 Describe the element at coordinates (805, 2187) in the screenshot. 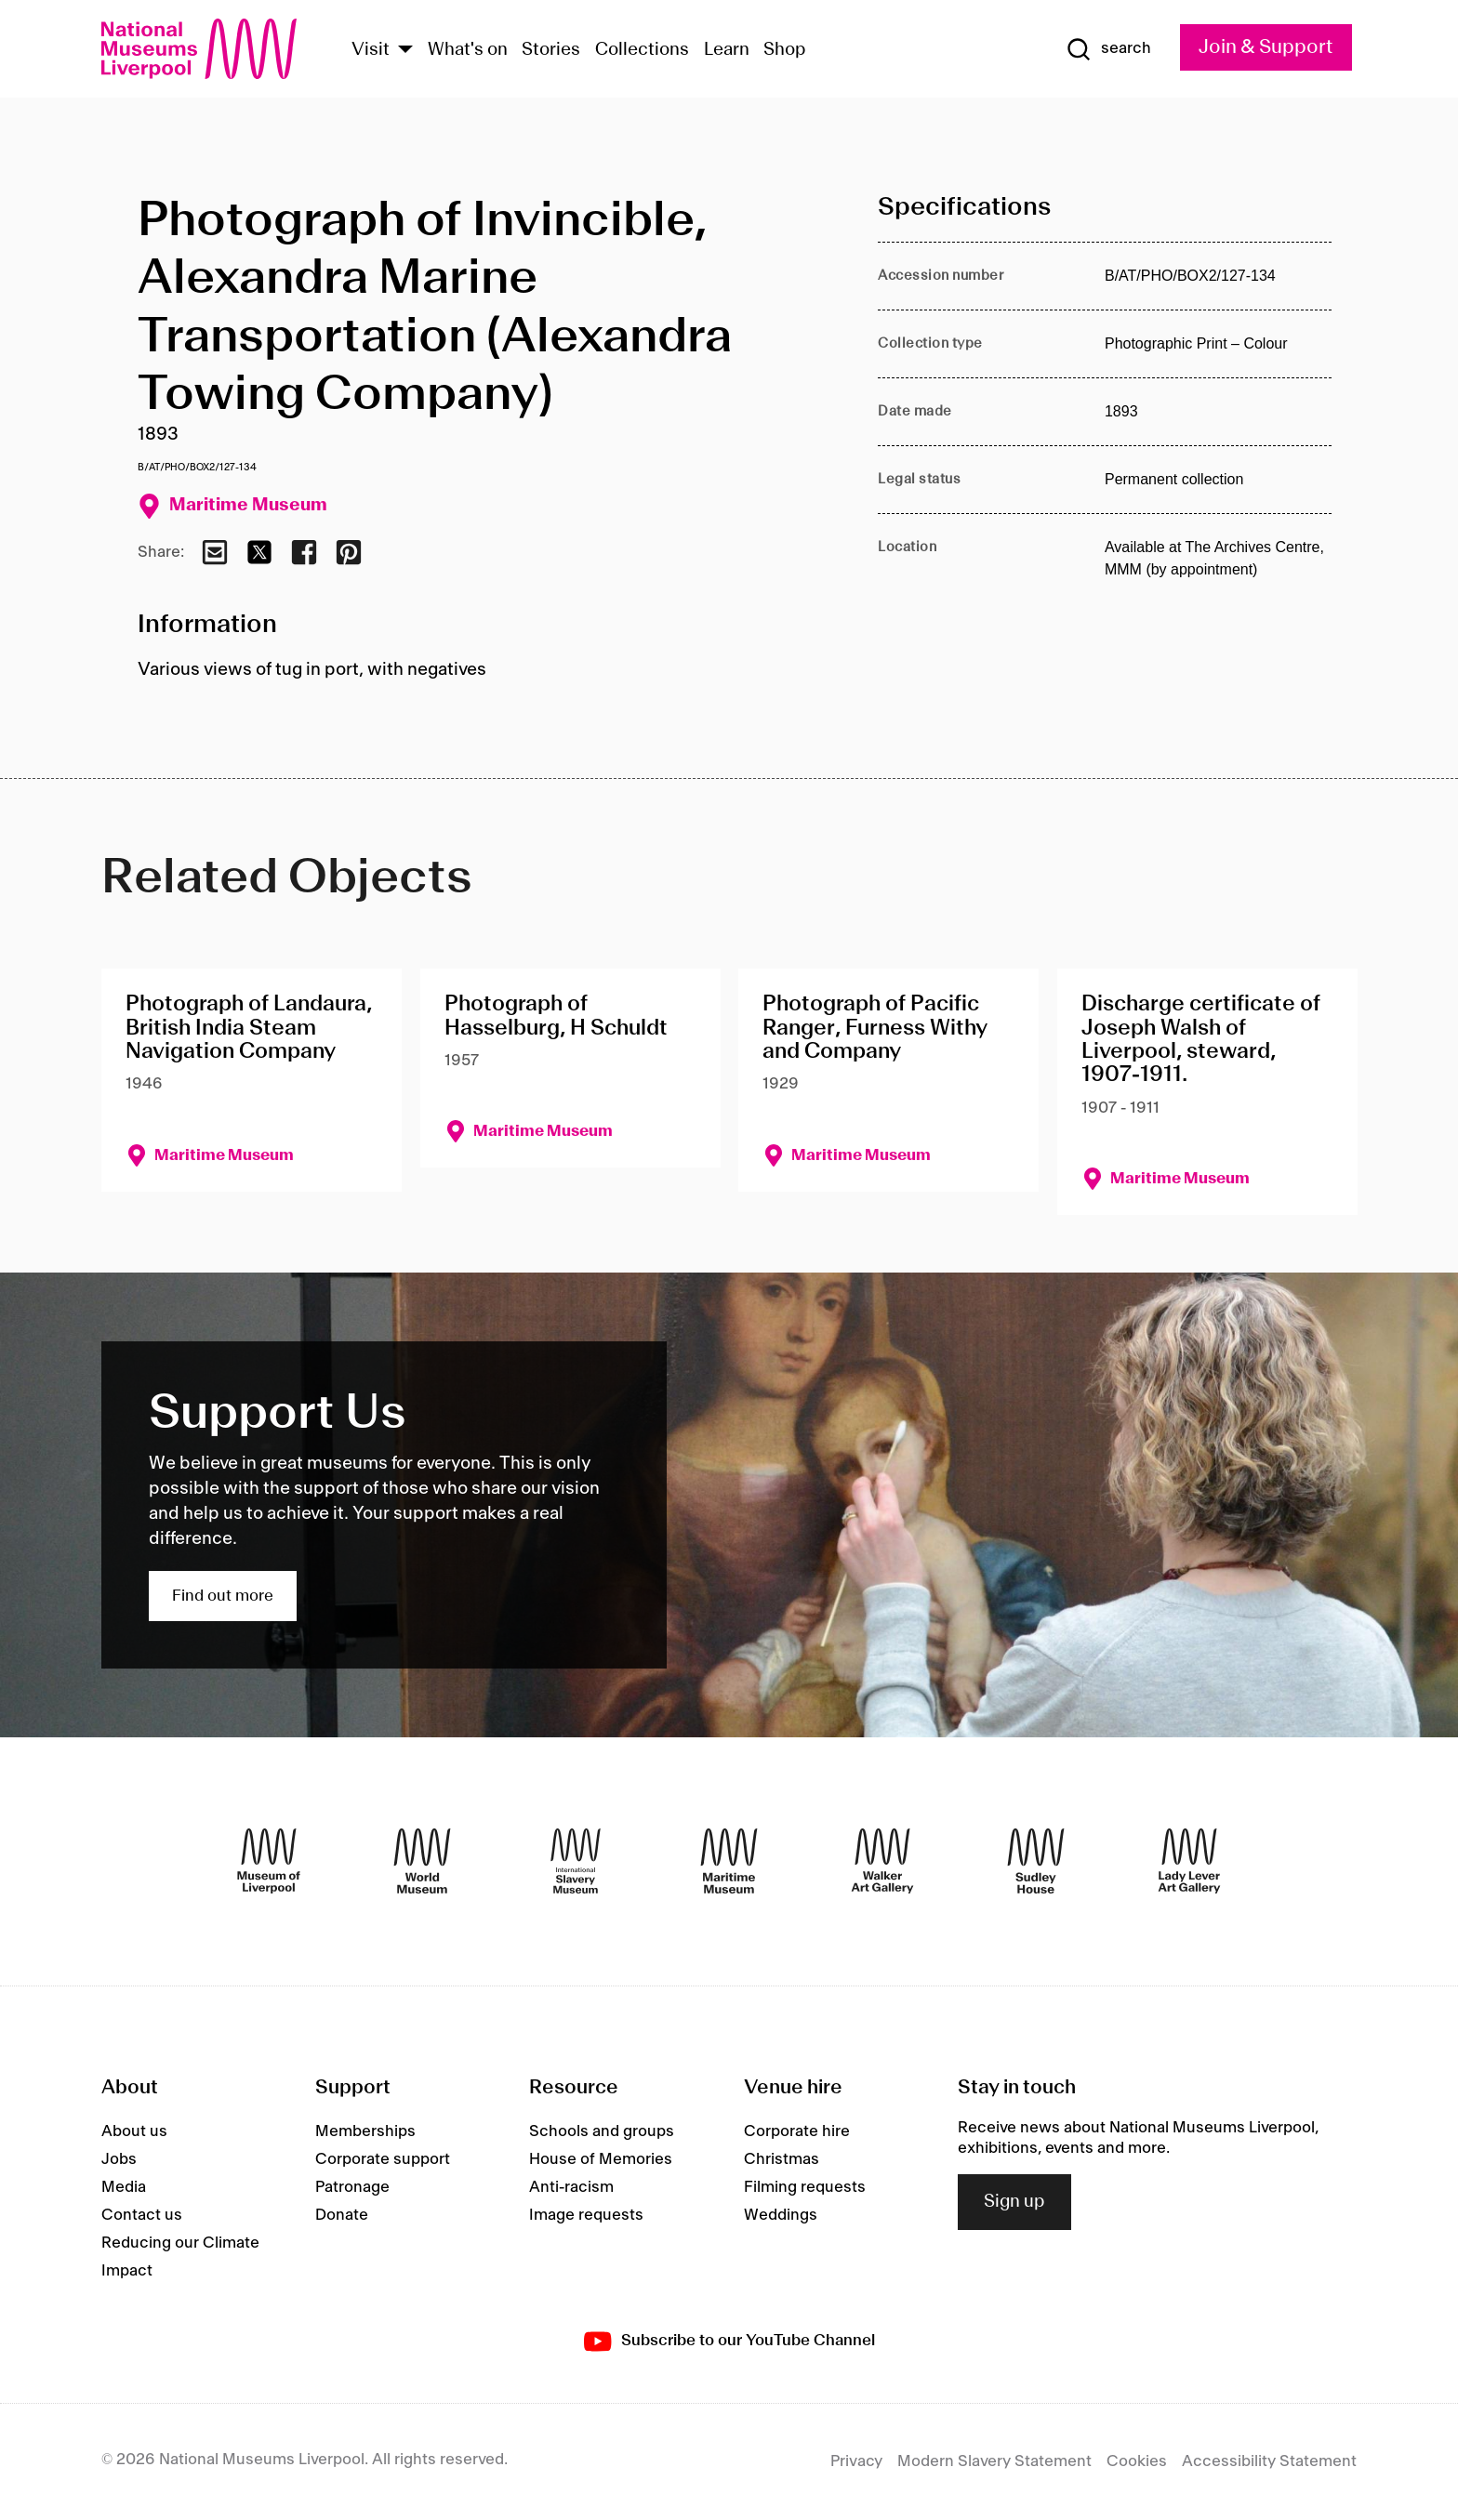

I see `Filming requests` at that location.